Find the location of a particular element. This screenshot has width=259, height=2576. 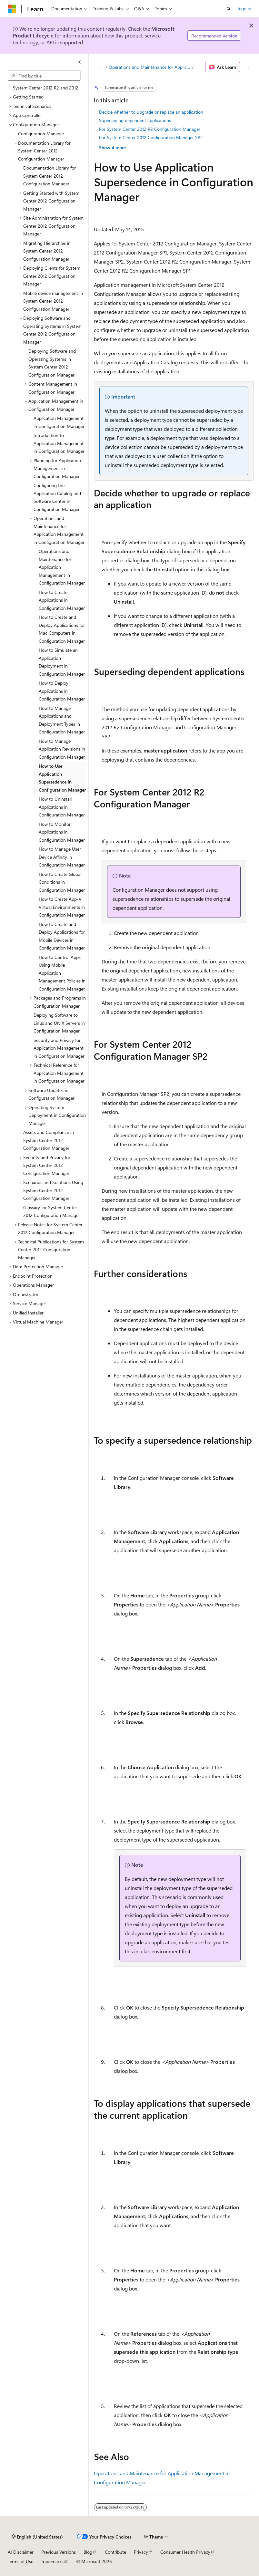

Application Management in Configuration Manager [treeitem] is located at coordinates (59, 422).